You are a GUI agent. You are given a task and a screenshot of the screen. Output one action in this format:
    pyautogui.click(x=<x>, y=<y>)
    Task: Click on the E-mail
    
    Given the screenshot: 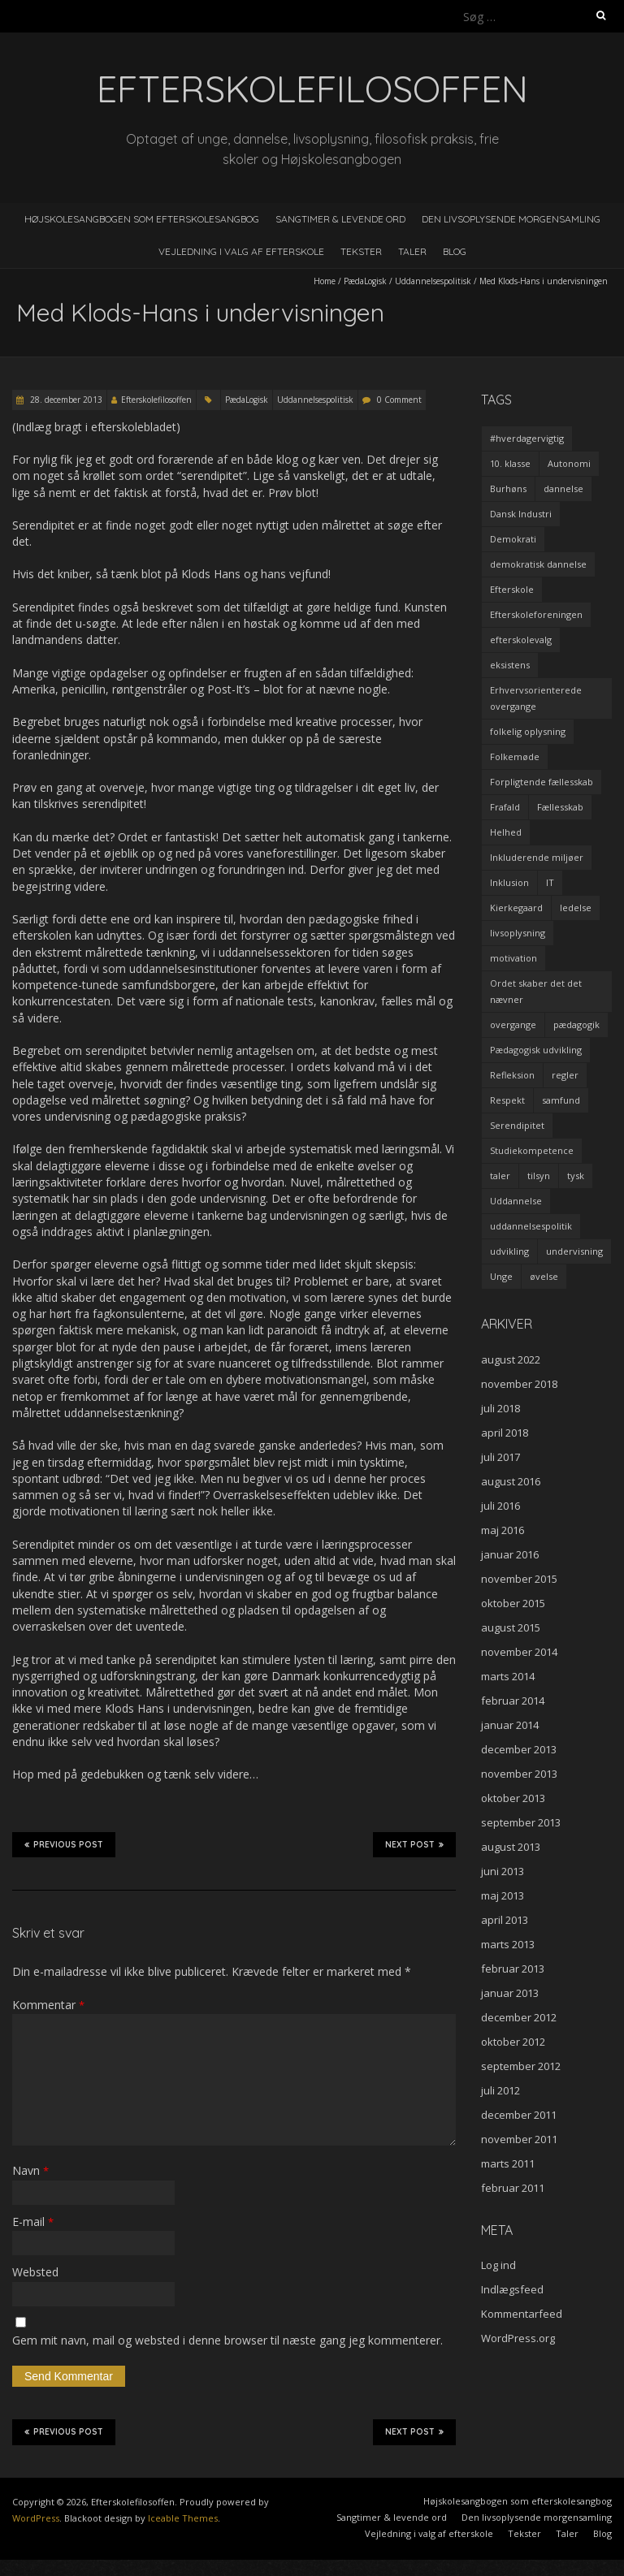 What is the action you would take?
    pyautogui.click(x=33, y=2221)
    